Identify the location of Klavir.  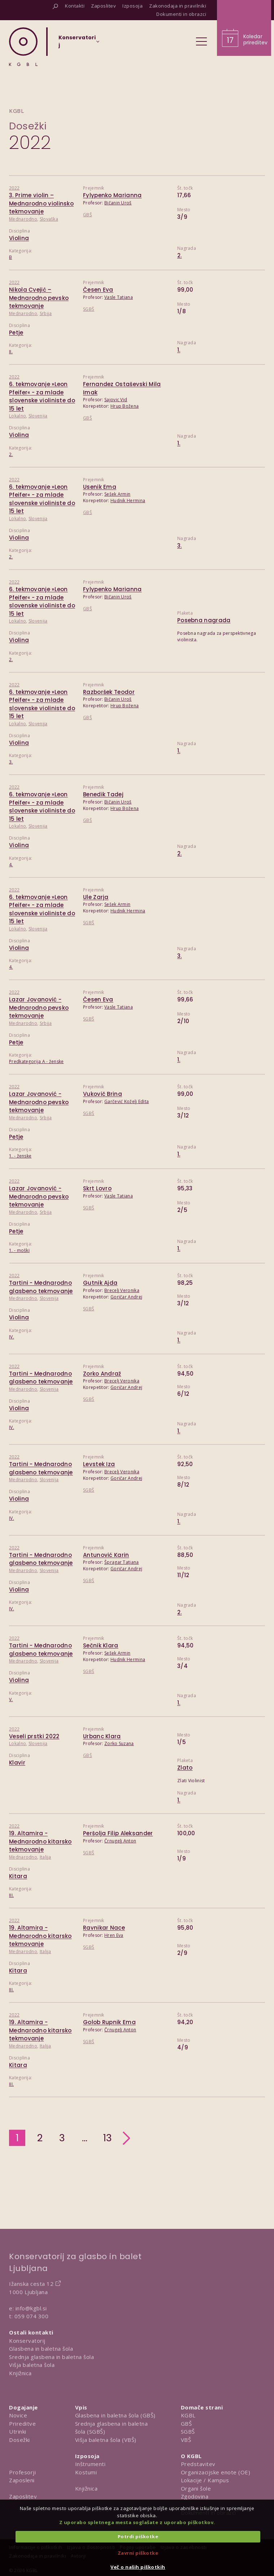
(17, 1762).